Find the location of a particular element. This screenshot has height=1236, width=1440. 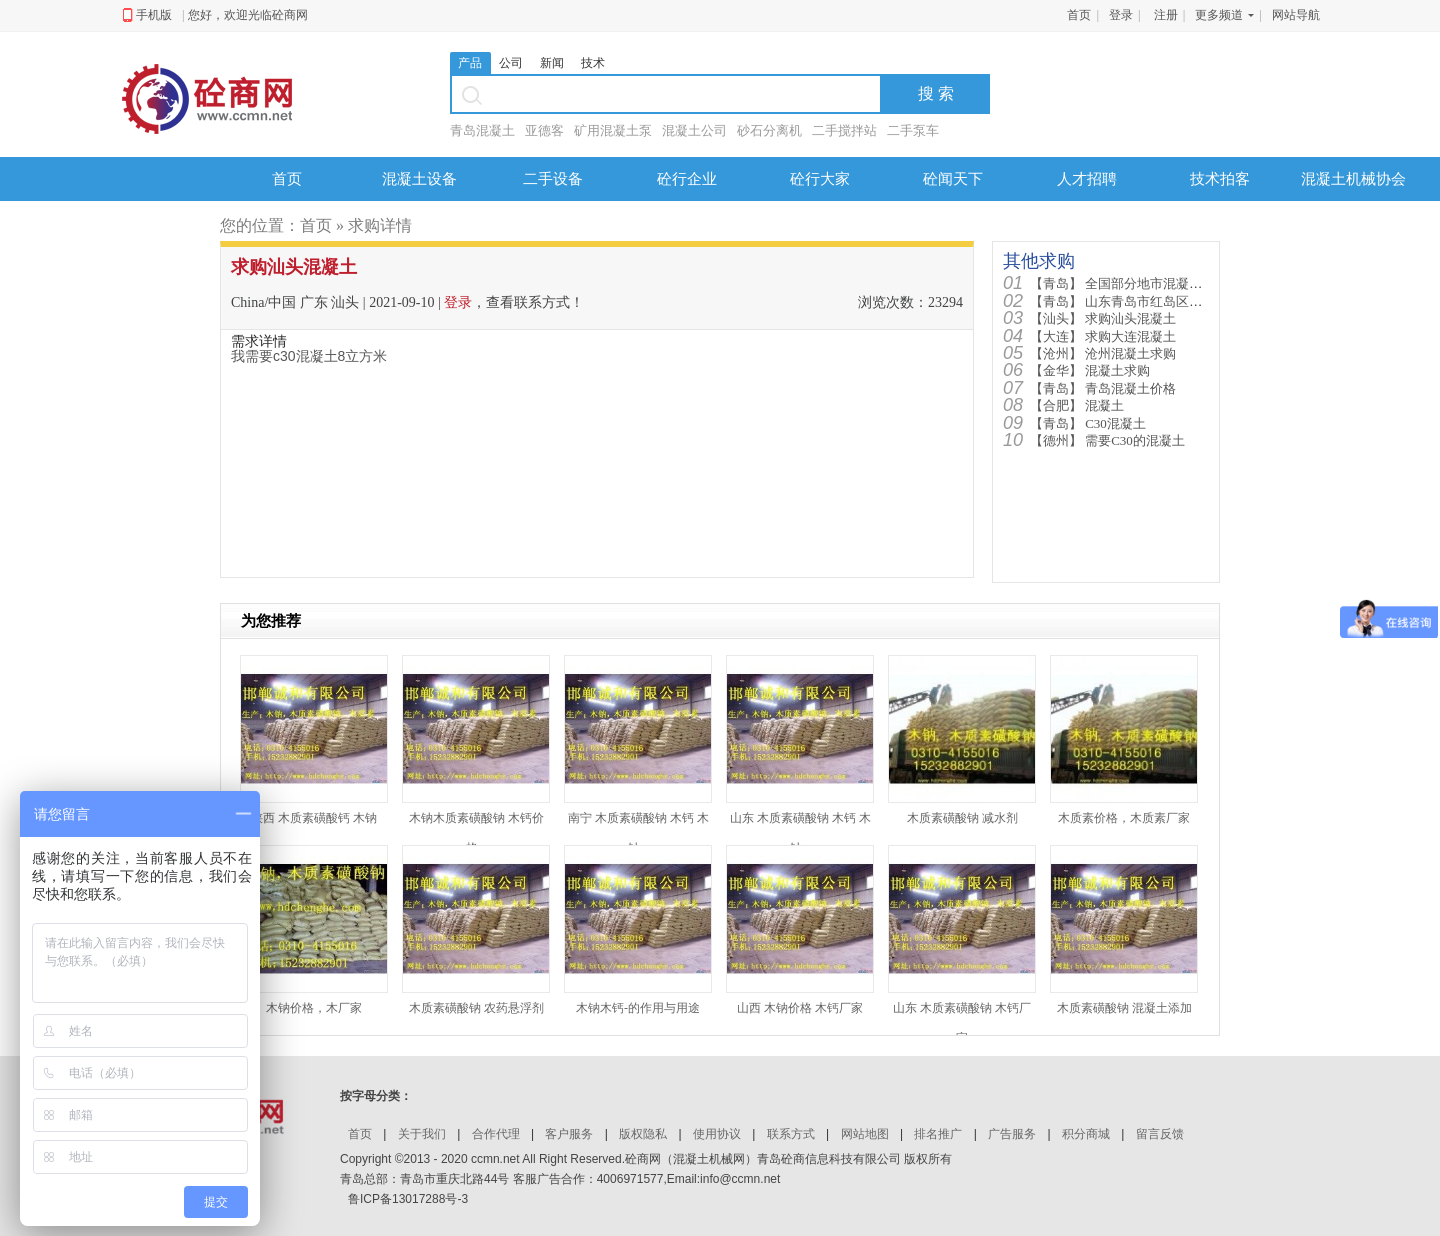

混凝土求购 is located at coordinates (1090, 370).